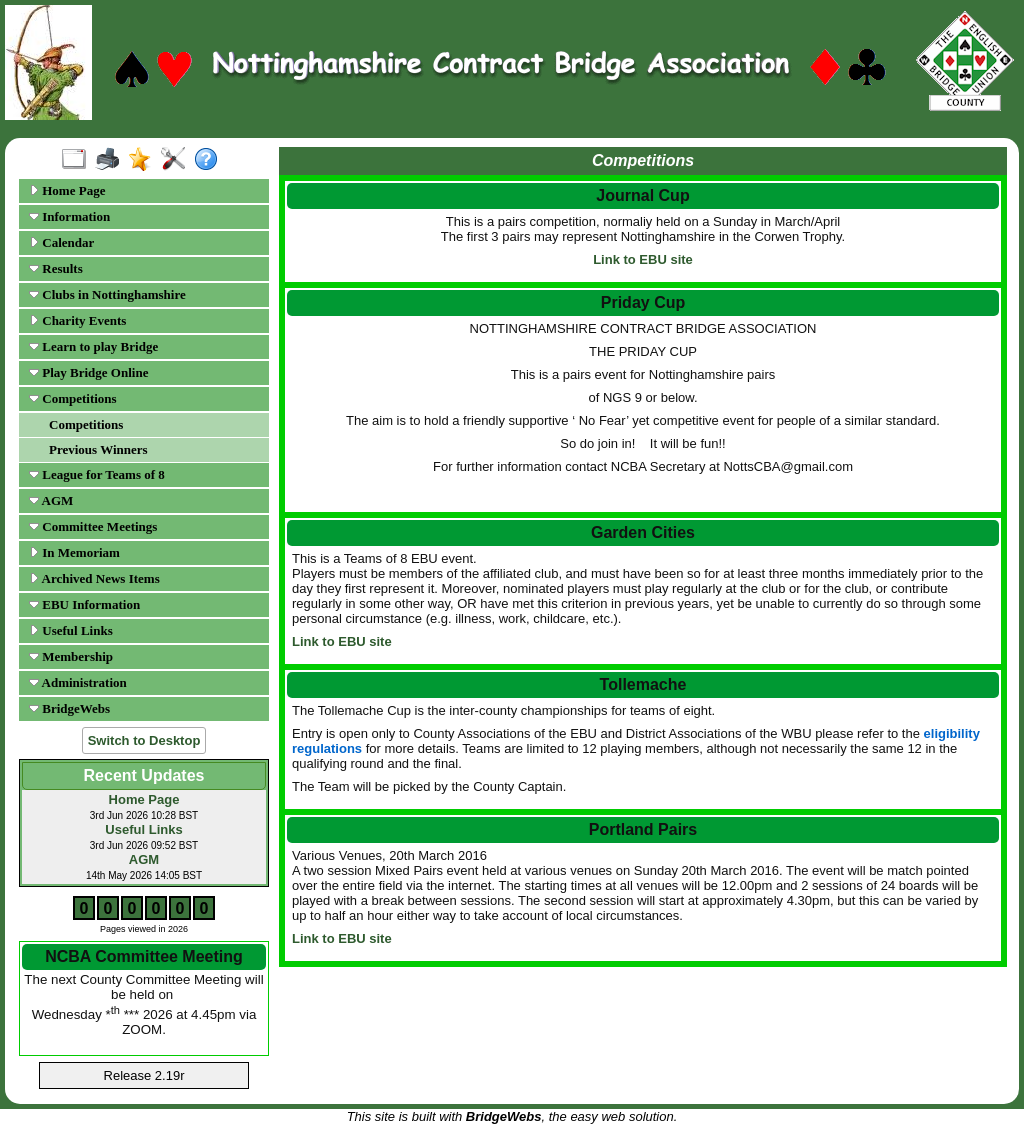 The height and width of the screenshot is (1124, 1024). I want to click on Learn to play Bridge, so click(93, 346).